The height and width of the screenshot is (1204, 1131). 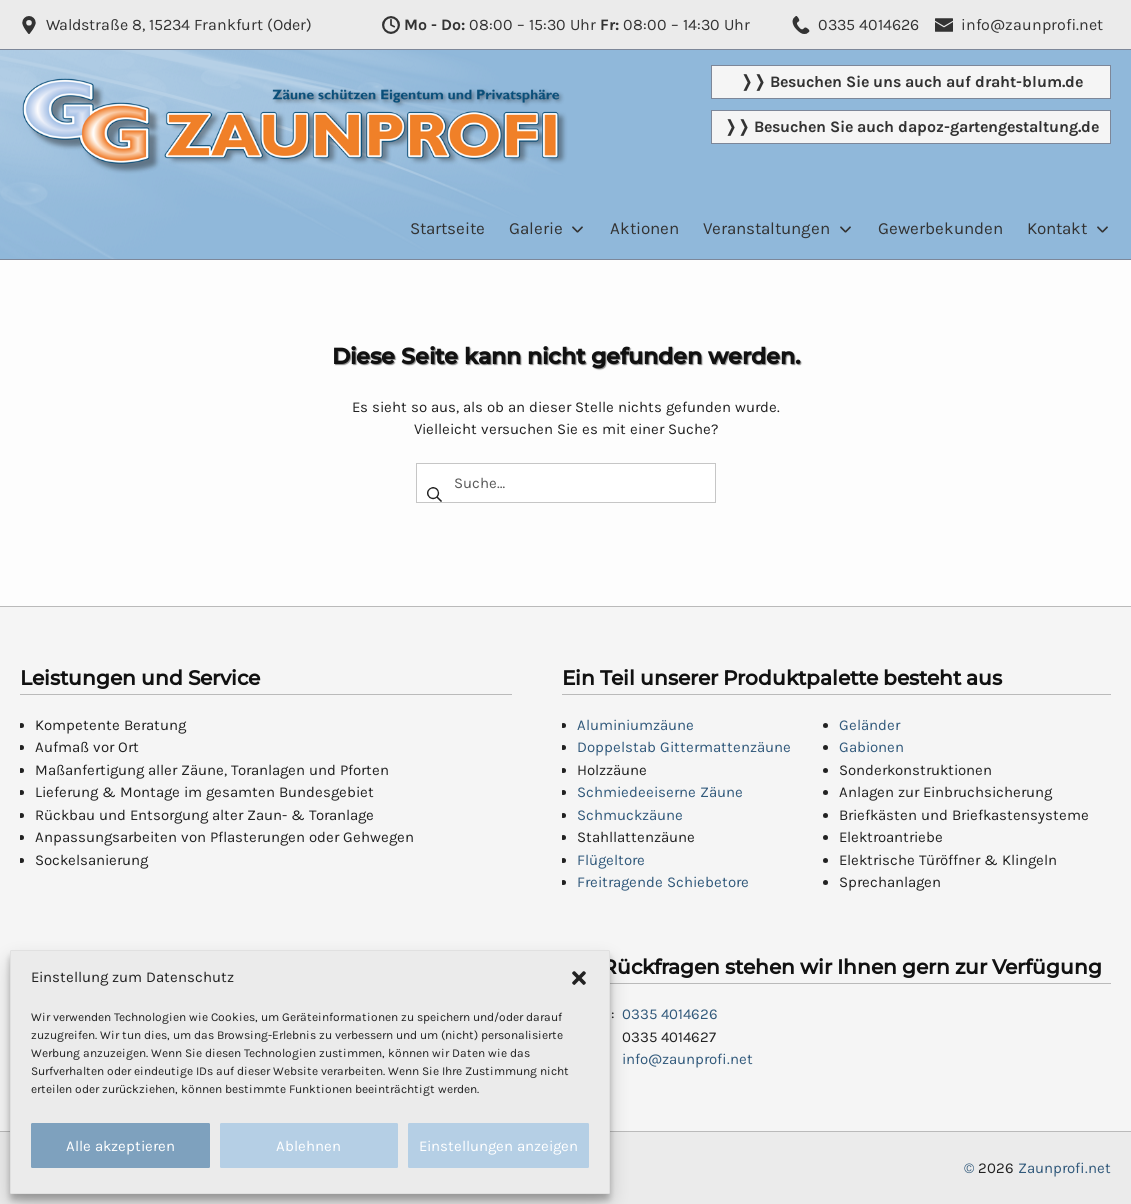 What do you see at coordinates (635, 725) in the screenshot?
I see `Aluminiumzäune` at bounding box center [635, 725].